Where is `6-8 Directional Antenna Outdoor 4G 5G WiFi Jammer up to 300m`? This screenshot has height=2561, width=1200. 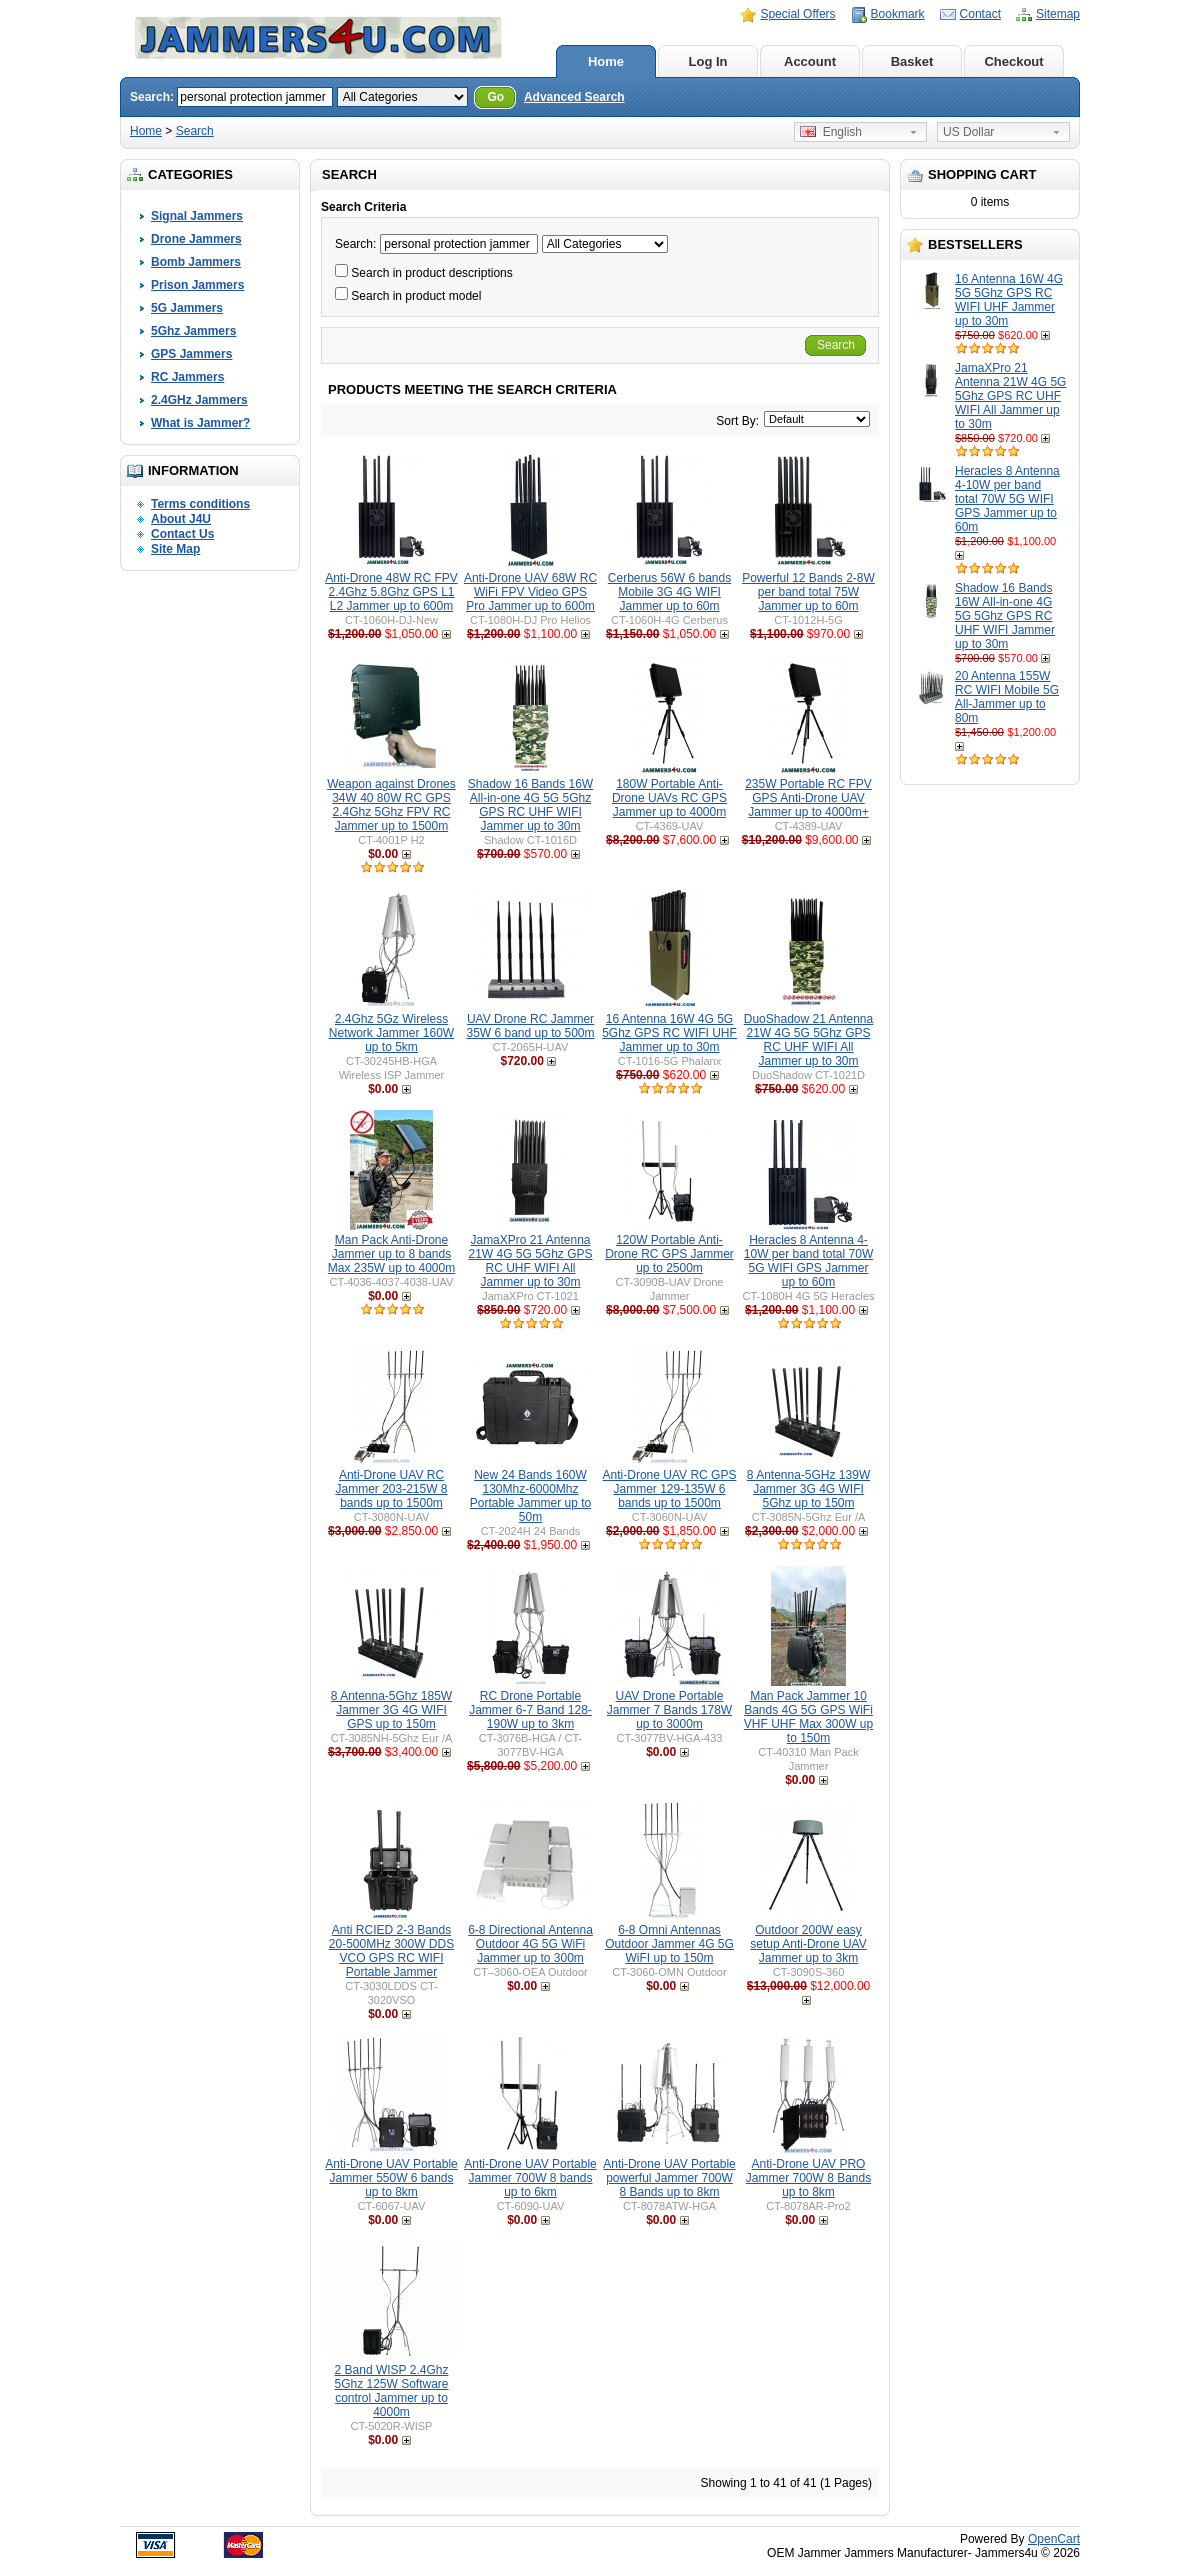
6-8 Directional Antenna Outdoor 4G 5G WiFi Jammer up to 300m is located at coordinates (530, 1944).